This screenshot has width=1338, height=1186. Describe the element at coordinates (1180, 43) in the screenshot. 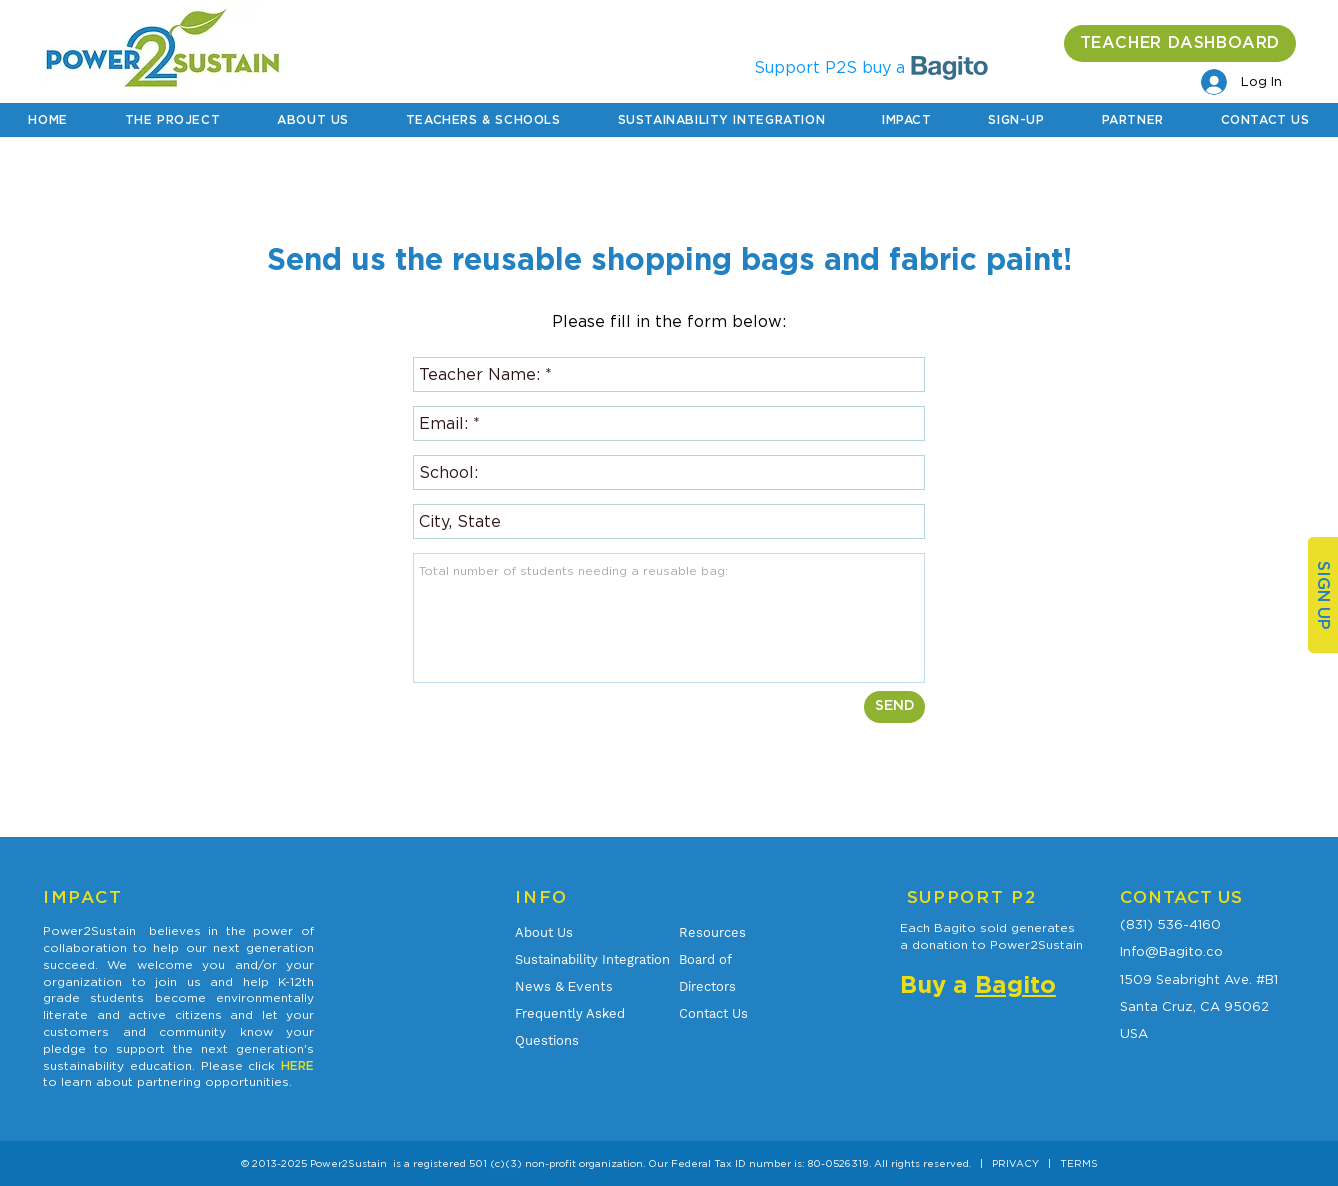

I see `[TEACHER DASHBOARD]` at that location.